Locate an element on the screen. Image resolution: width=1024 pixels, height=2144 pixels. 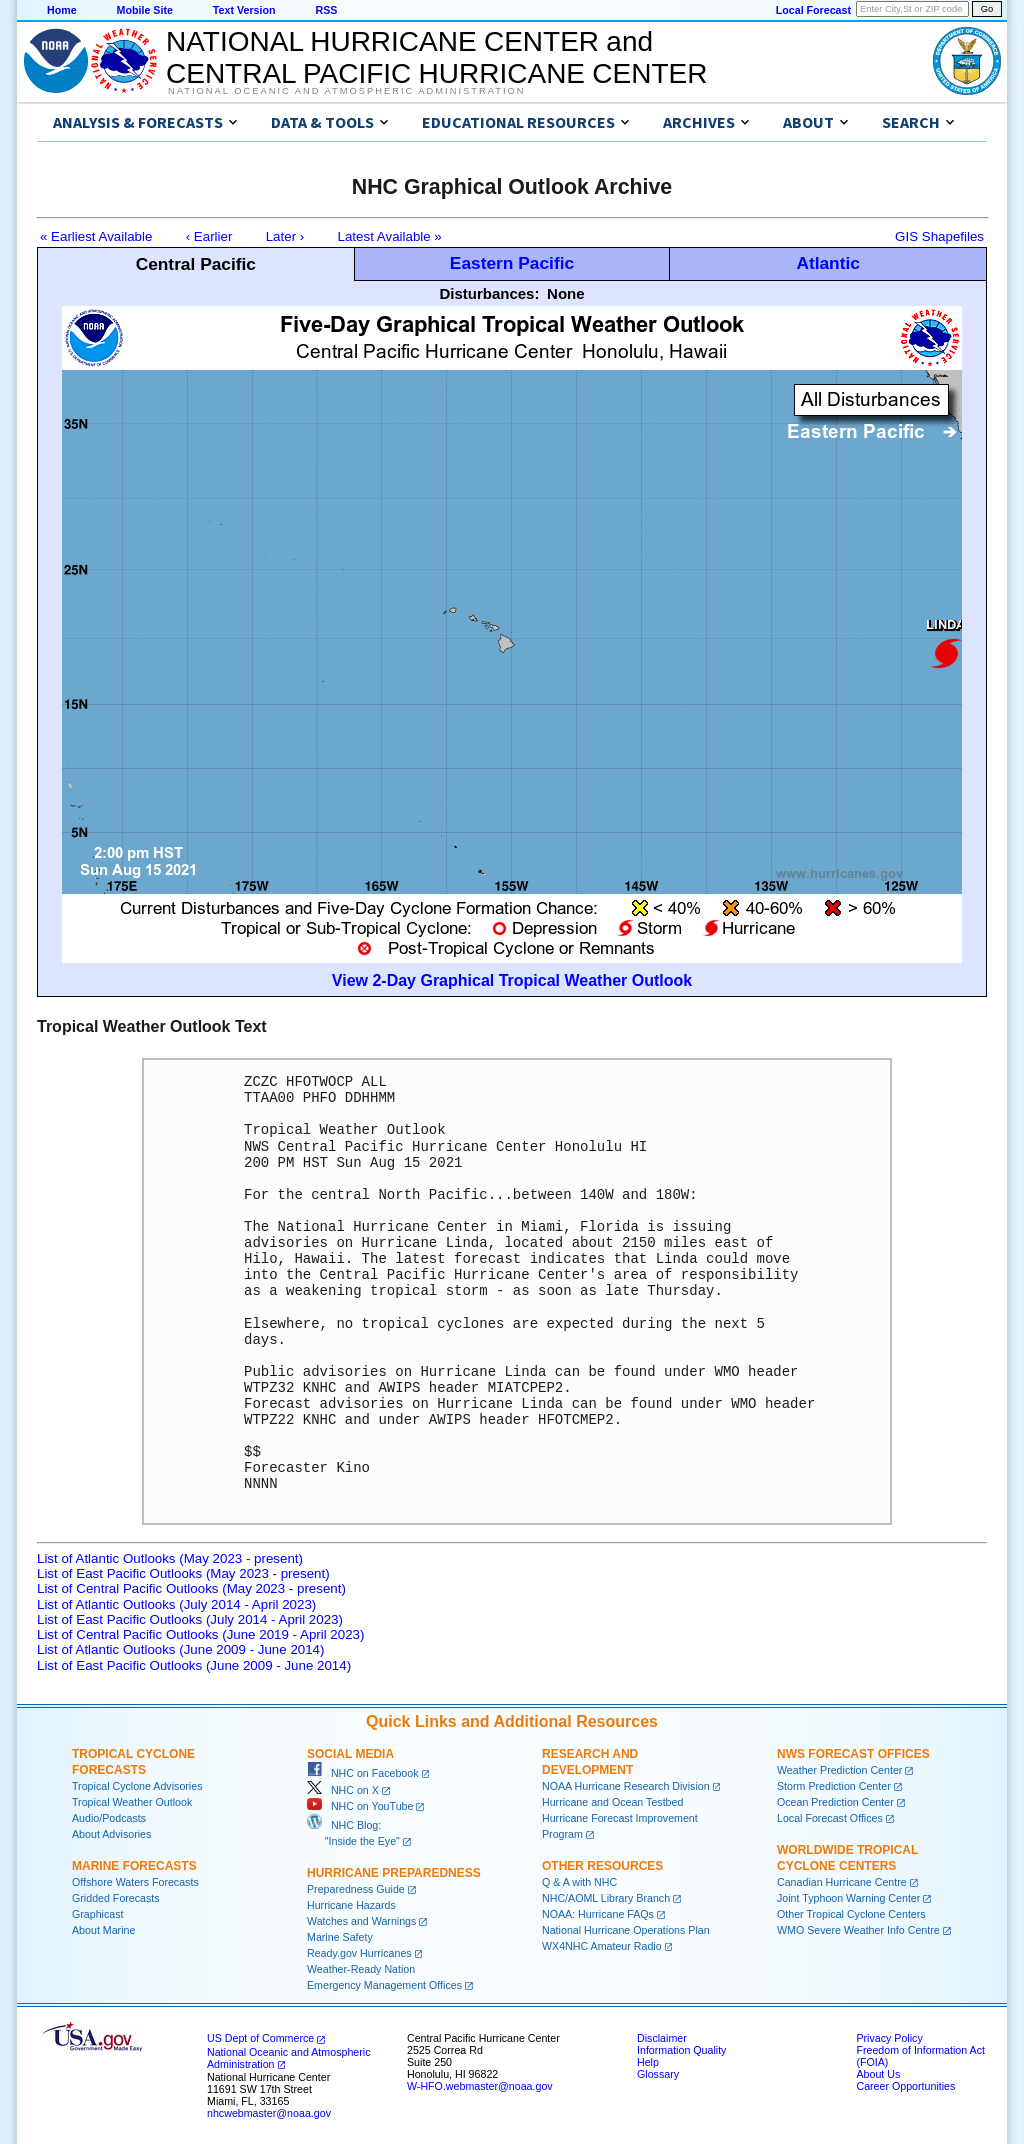
List of Atlantic Outlooks (May 2023 - present) is located at coordinates (170, 1558).